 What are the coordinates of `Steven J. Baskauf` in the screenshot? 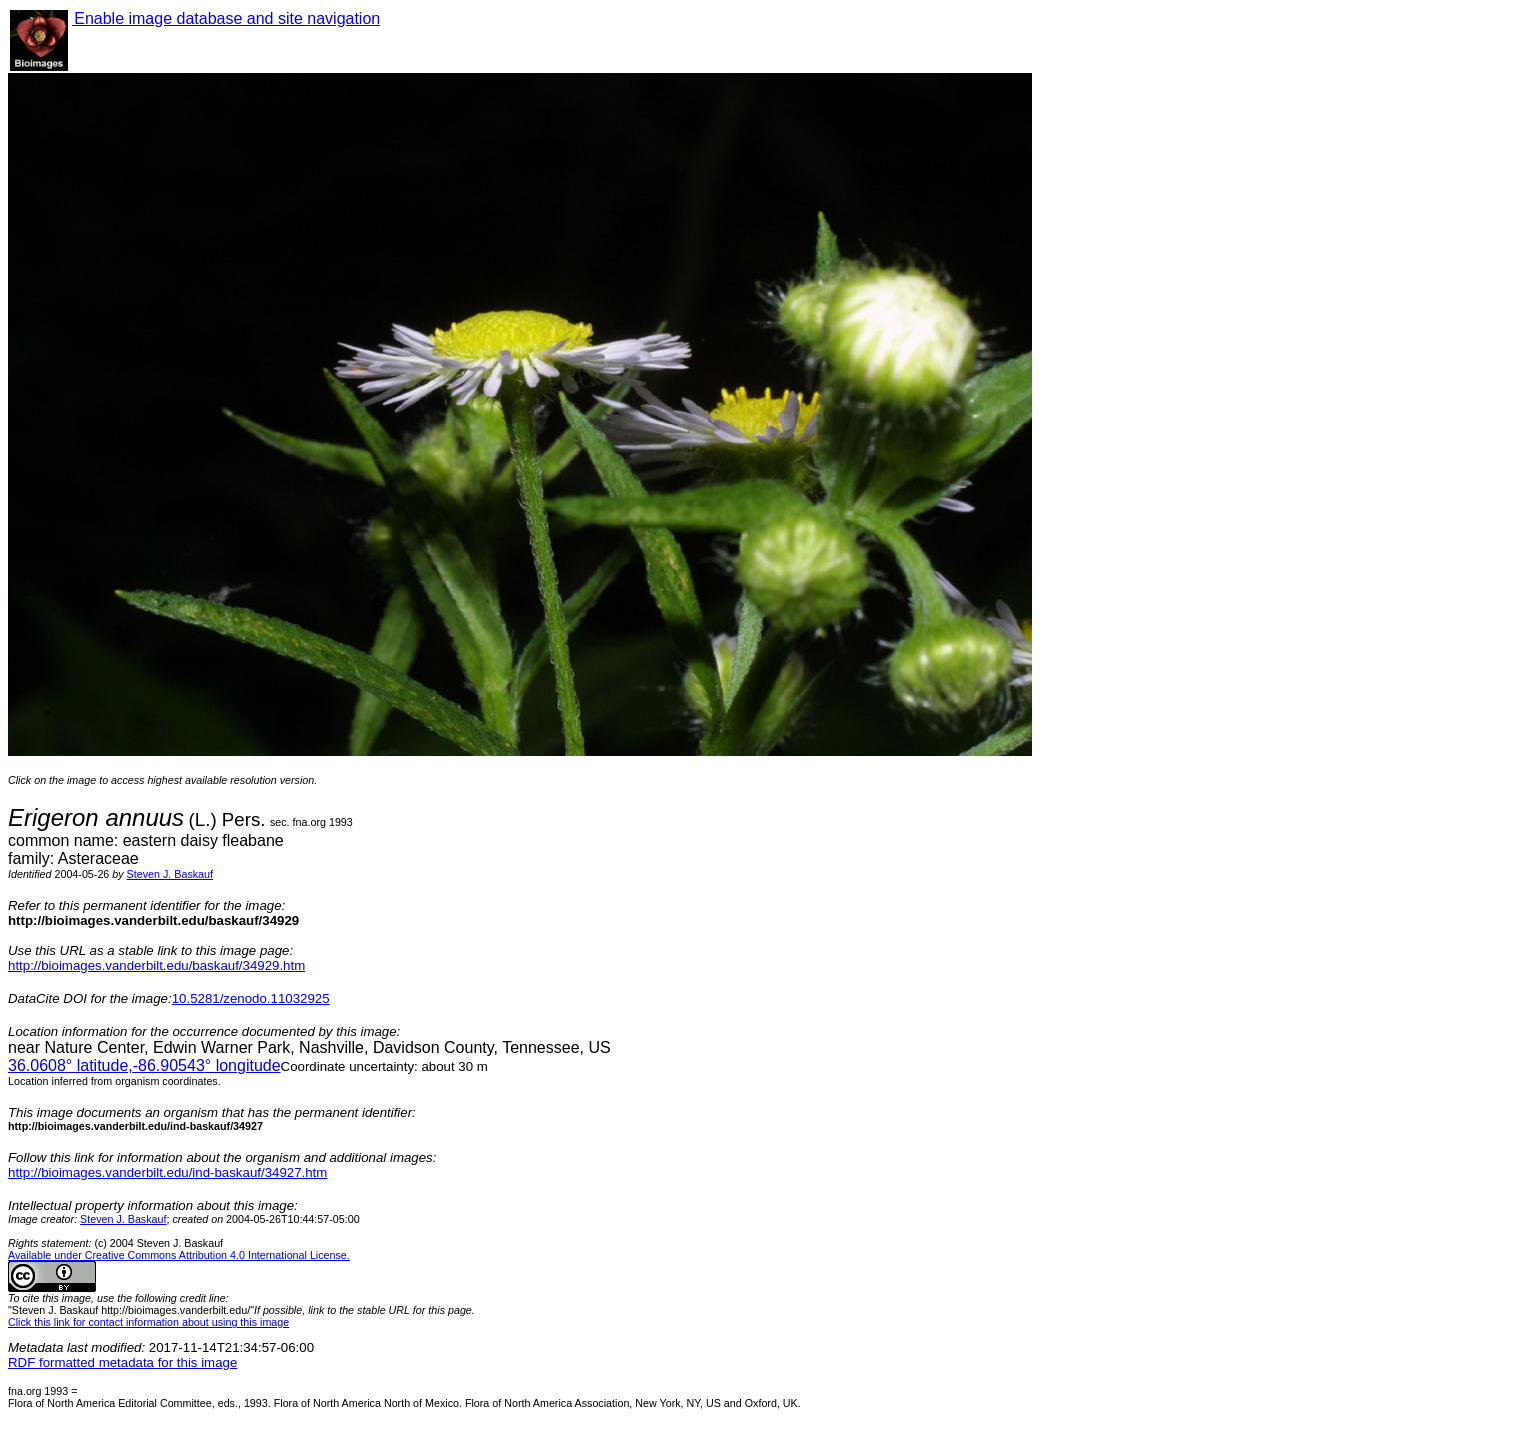 It's located at (170, 874).